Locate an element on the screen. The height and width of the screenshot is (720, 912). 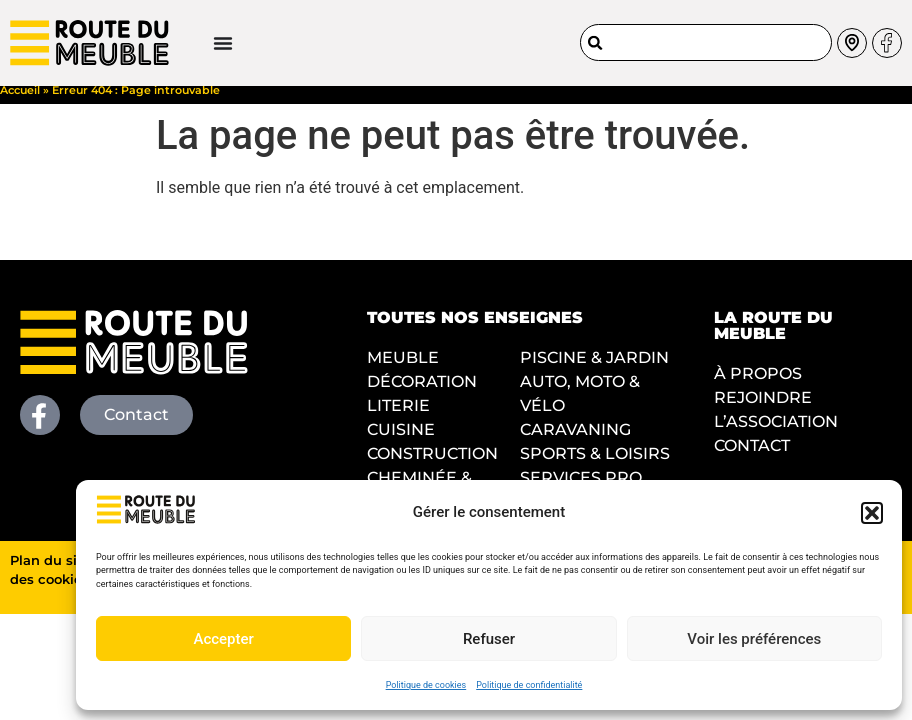
CARAVANING is located at coordinates (575, 440).